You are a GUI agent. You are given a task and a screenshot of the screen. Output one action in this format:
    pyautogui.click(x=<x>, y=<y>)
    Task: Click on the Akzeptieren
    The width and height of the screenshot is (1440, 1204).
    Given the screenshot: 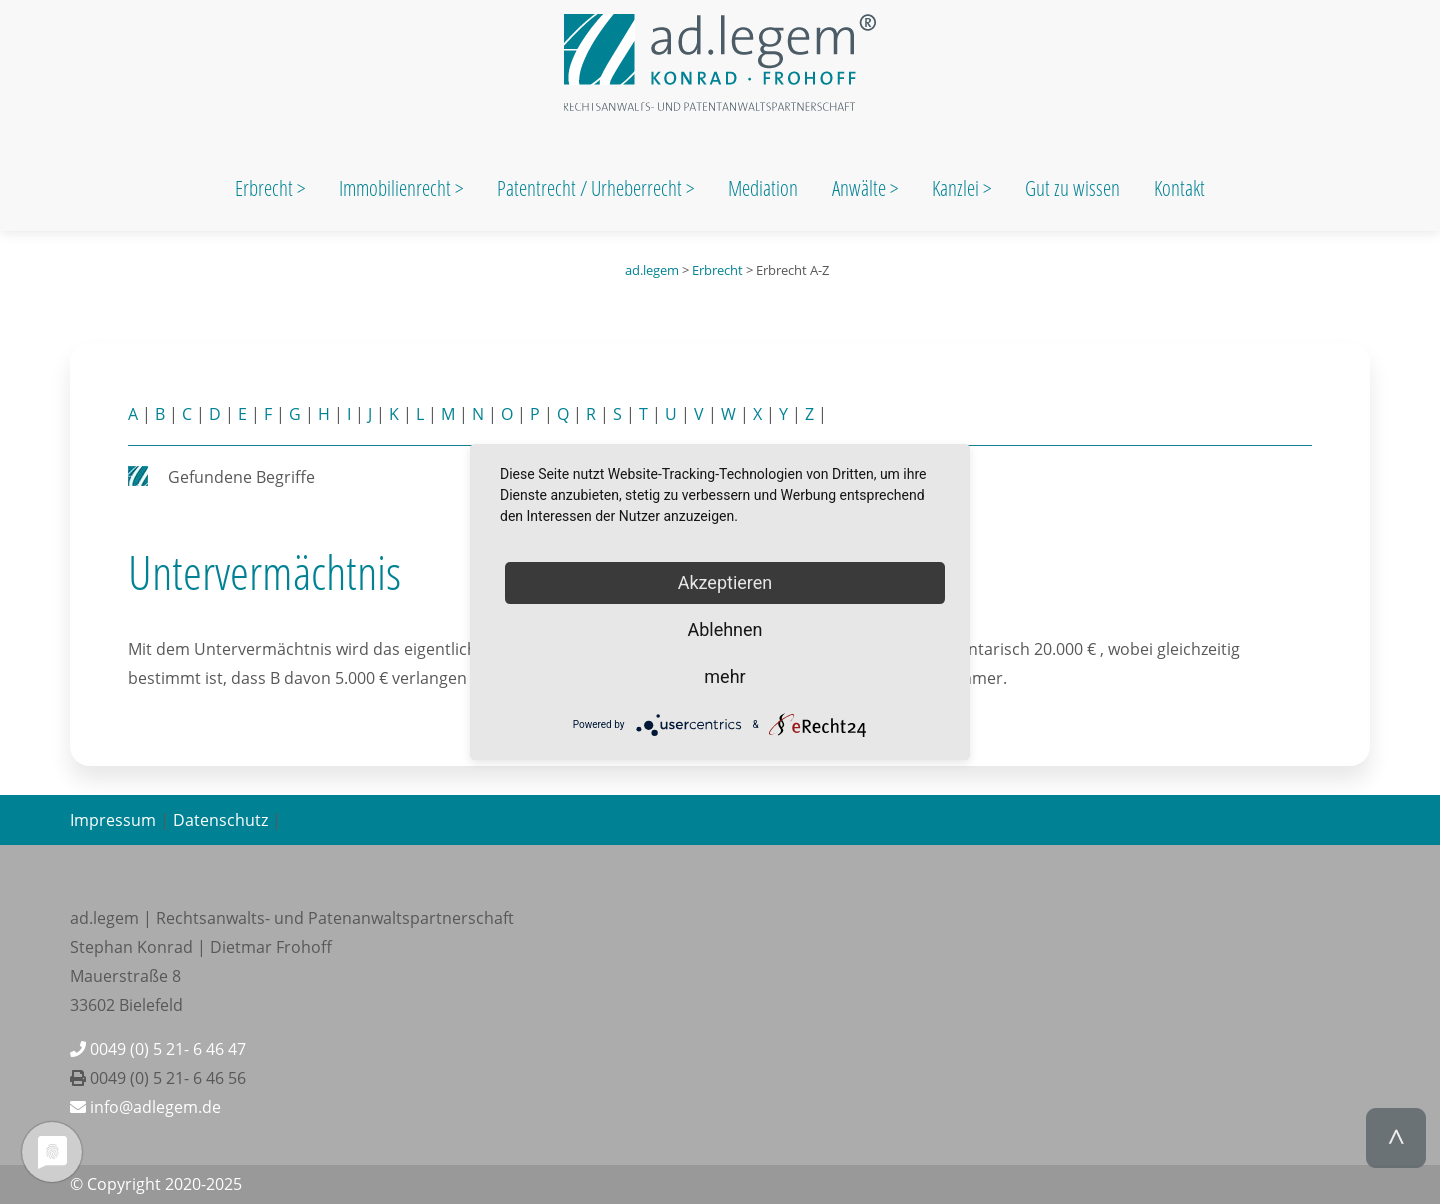 What is the action you would take?
    pyautogui.click(x=725, y=582)
    